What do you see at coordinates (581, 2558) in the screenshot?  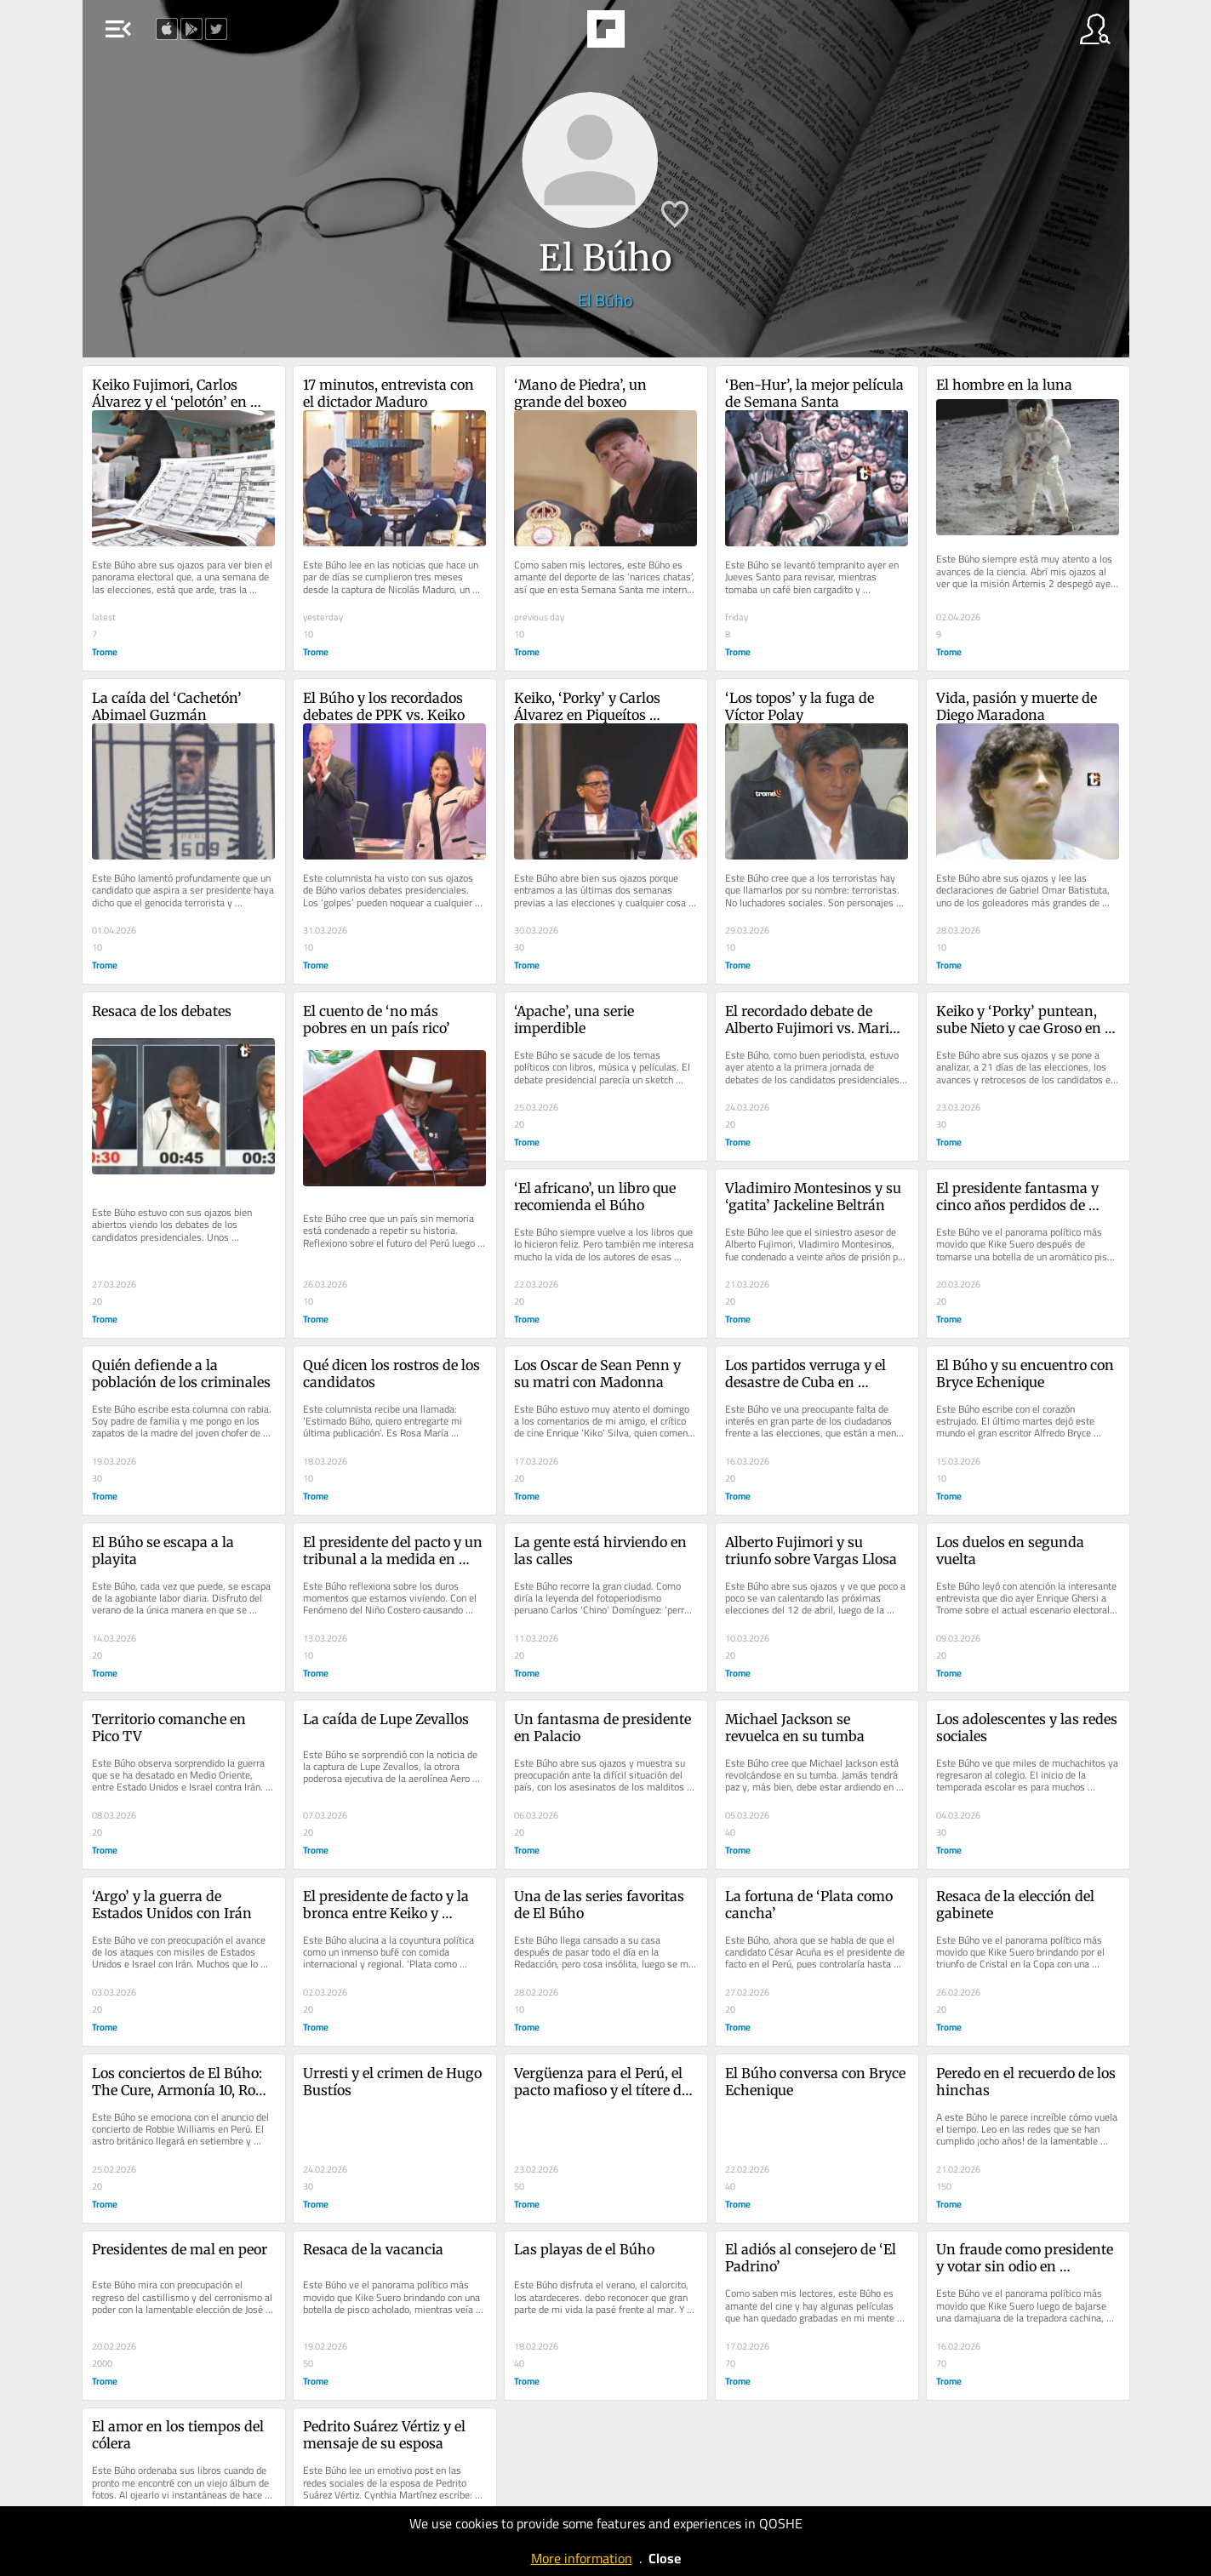 I see `More information` at bounding box center [581, 2558].